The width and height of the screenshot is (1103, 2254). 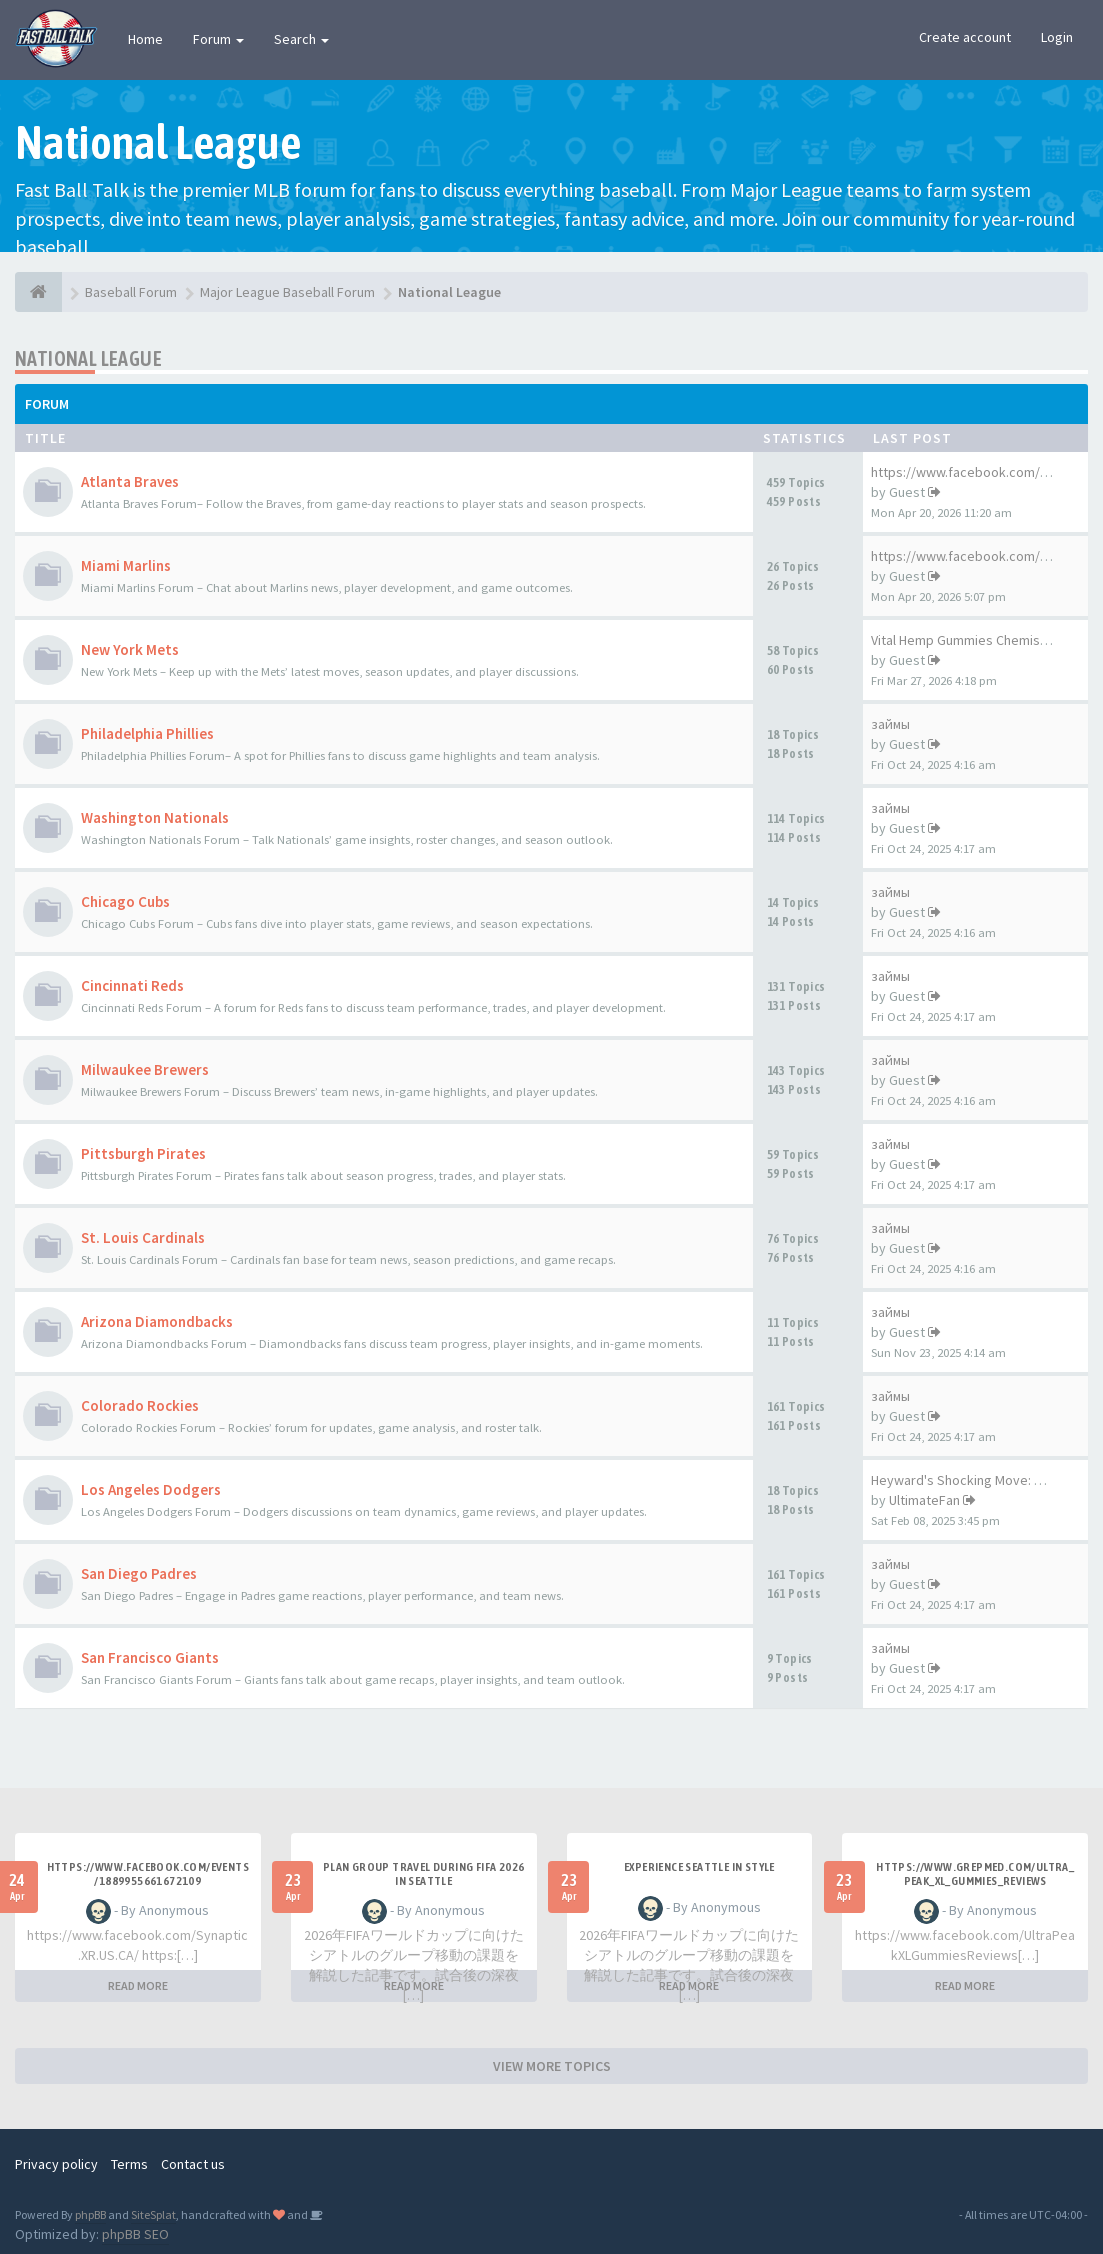 I want to click on https://www.facebook.com/Glyc…, so click(x=975, y=556).